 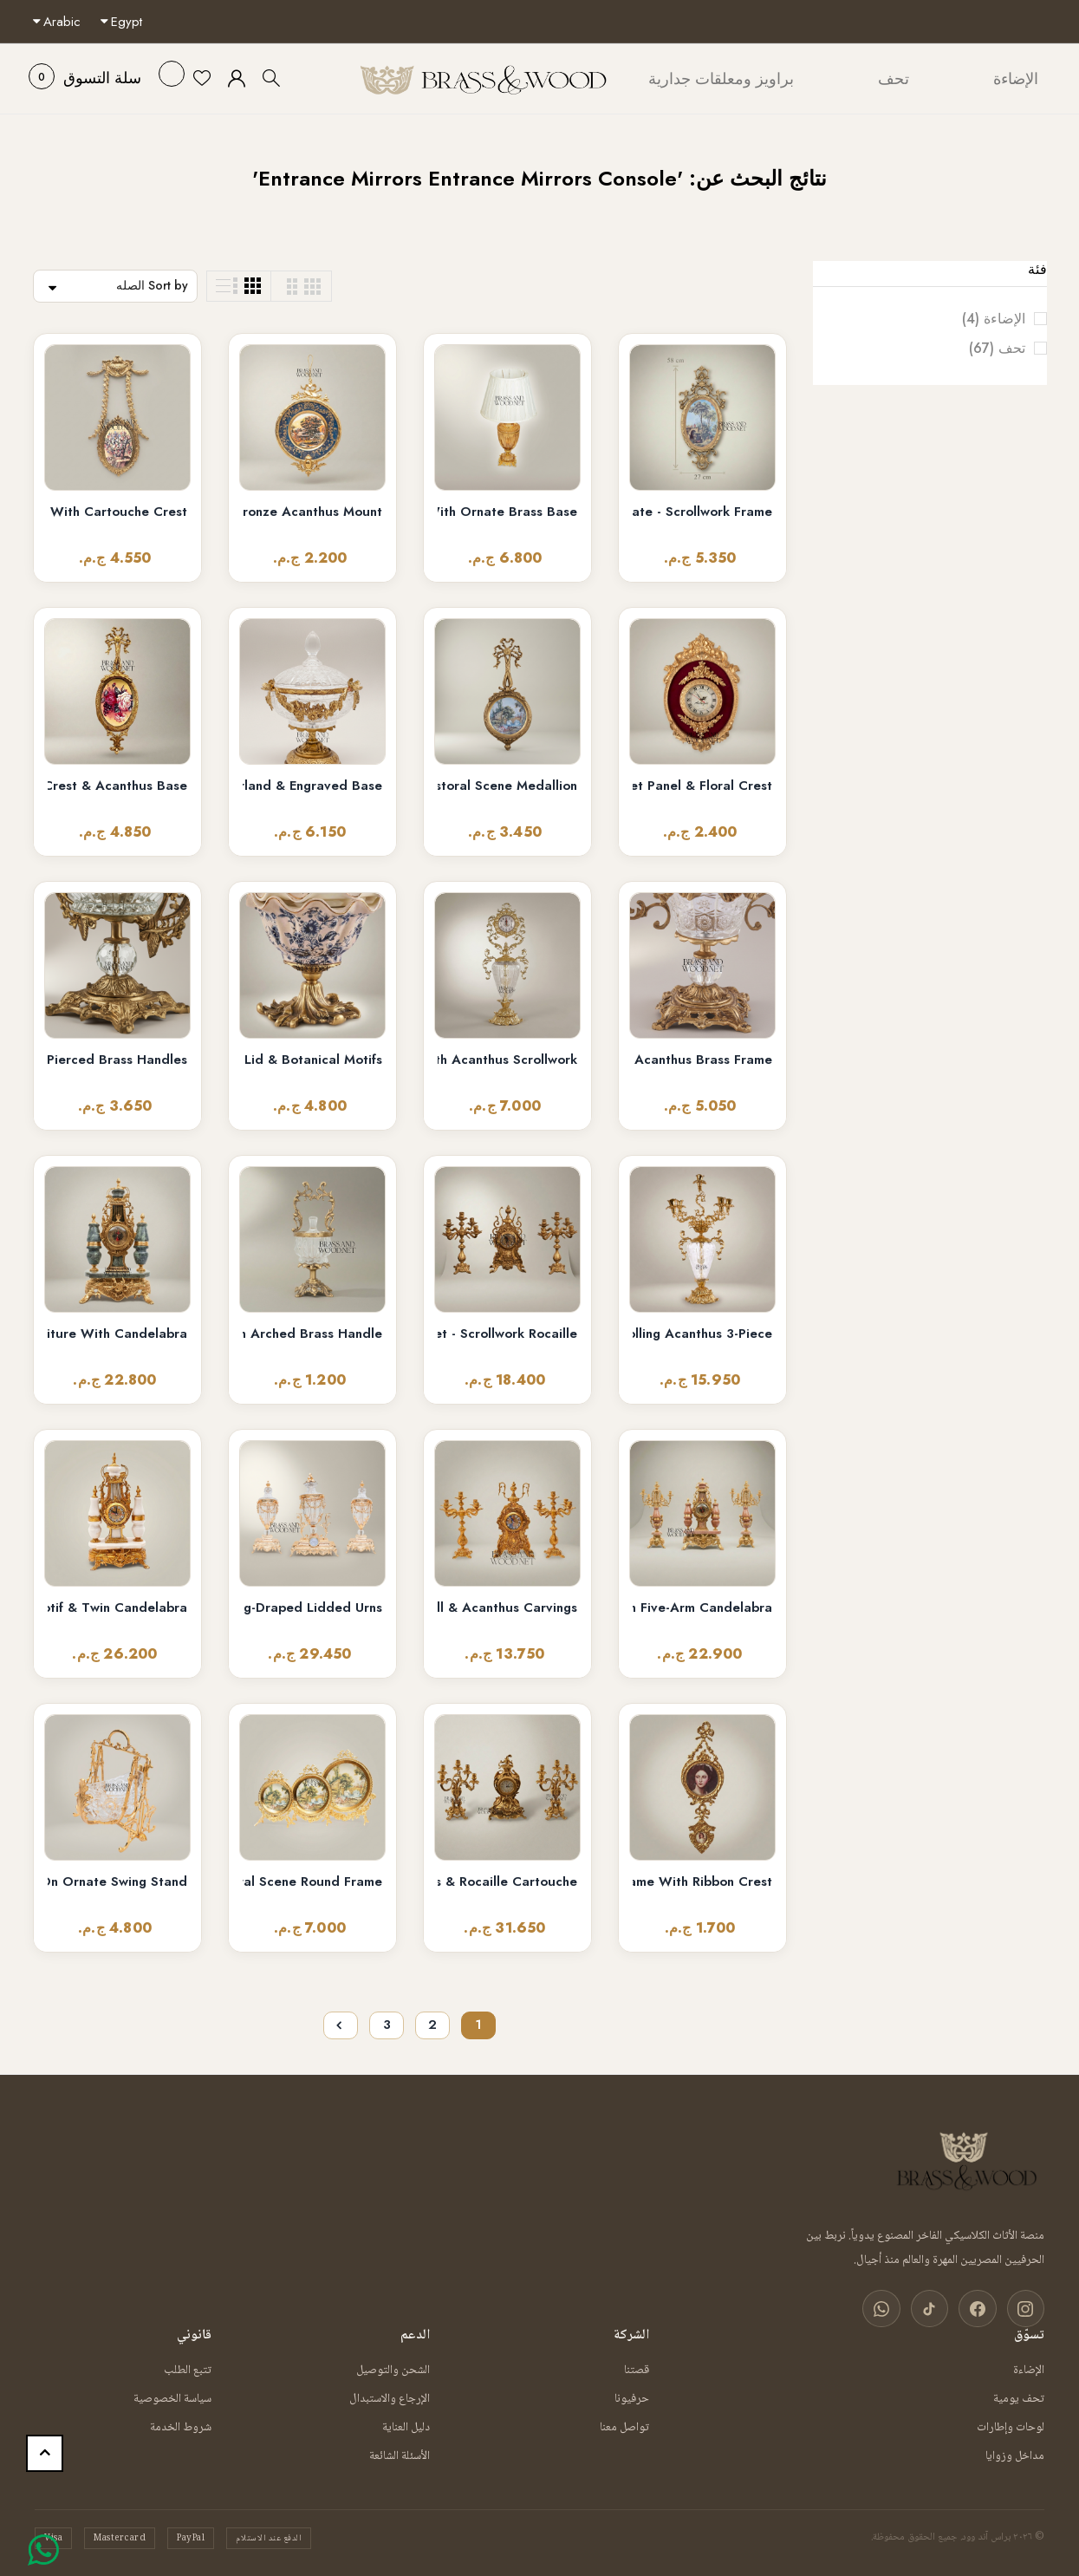 I want to click on [انستغرام], so click(x=1027, y=2309).